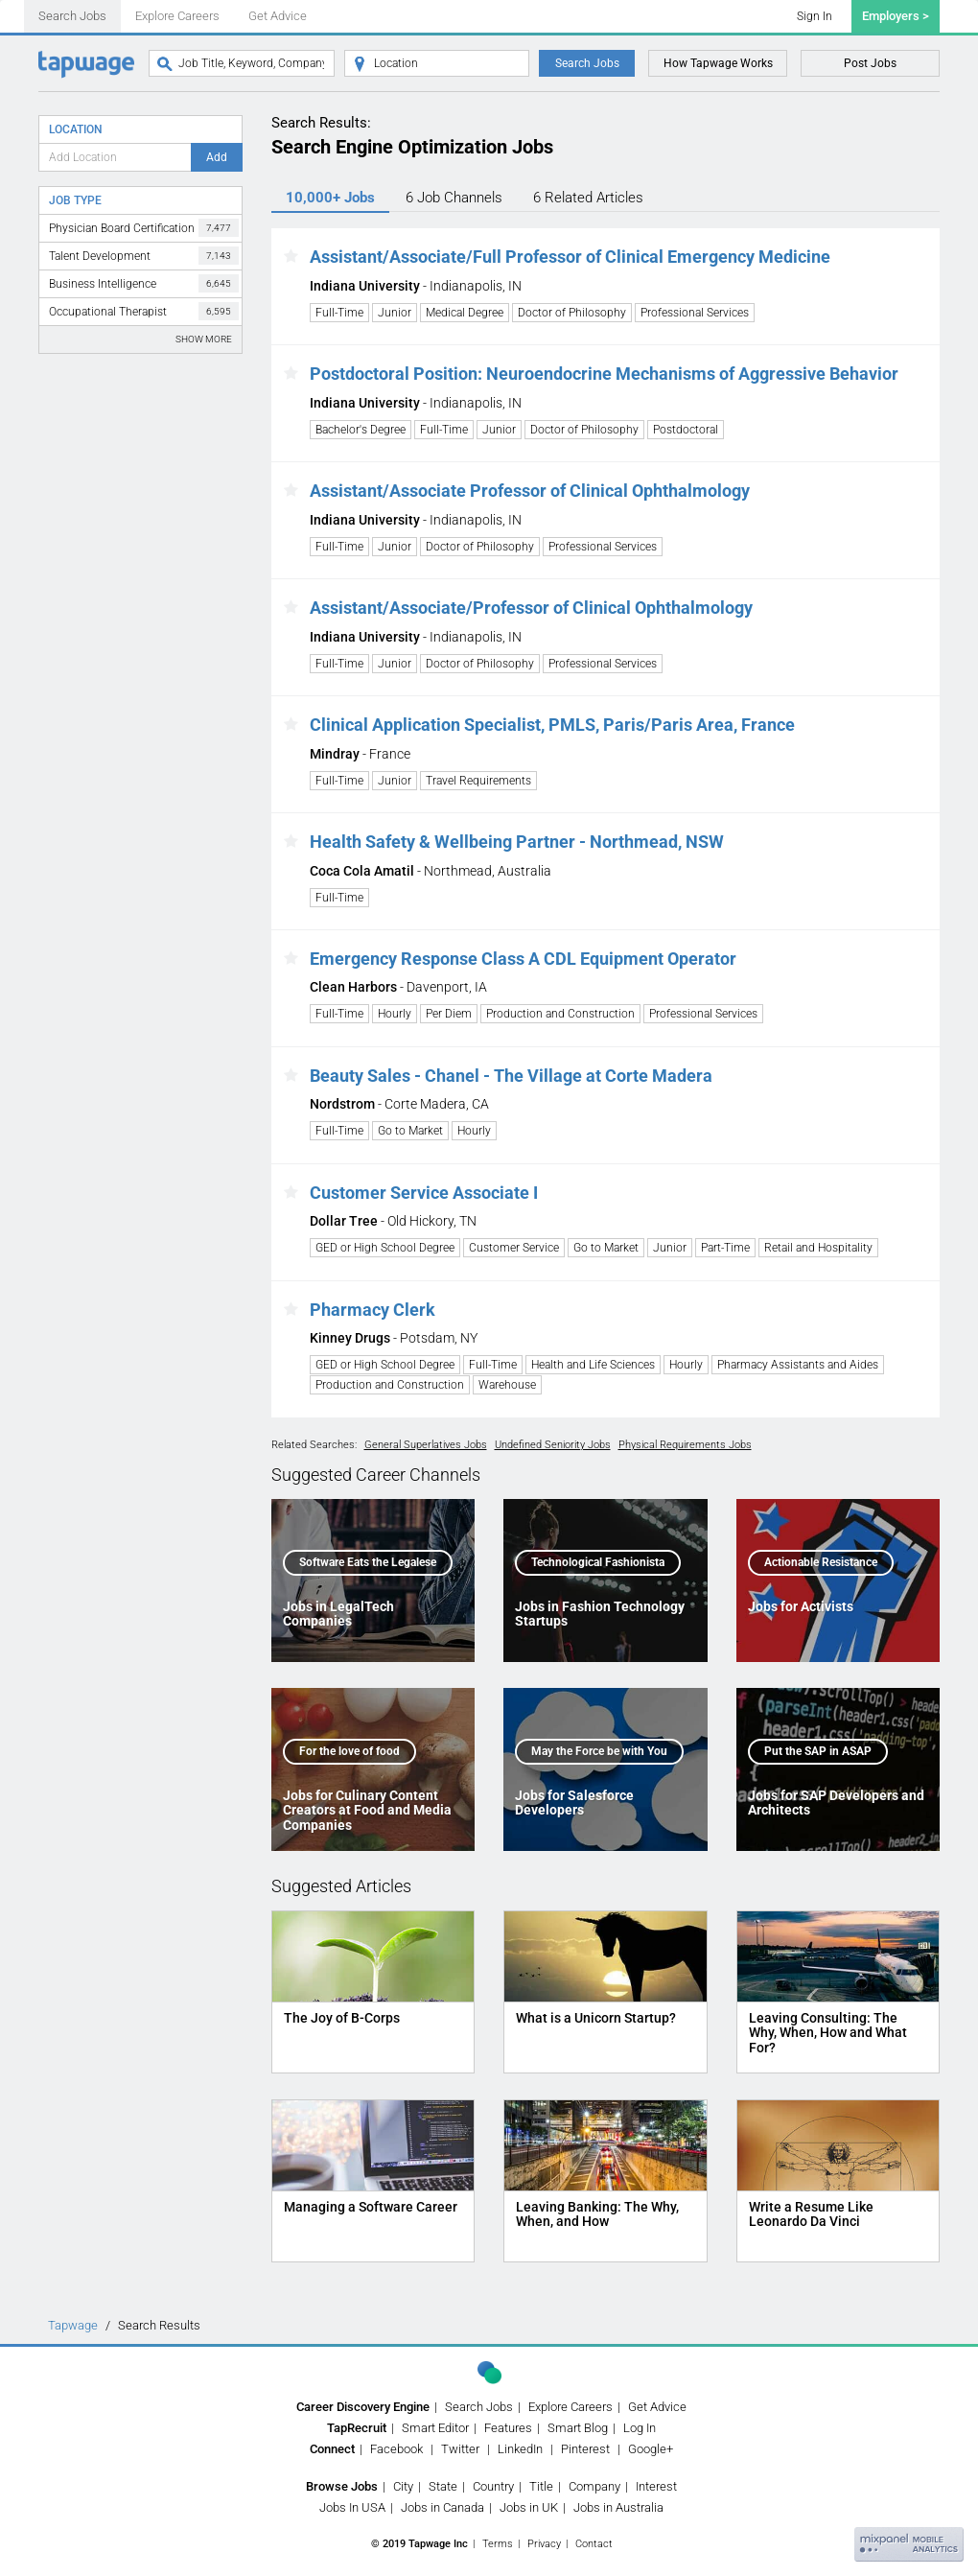 Image resolution: width=978 pixels, height=2576 pixels. What do you see at coordinates (384, 1247) in the screenshot?
I see `GED or High School Degree` at bounding box center [384, 1247].